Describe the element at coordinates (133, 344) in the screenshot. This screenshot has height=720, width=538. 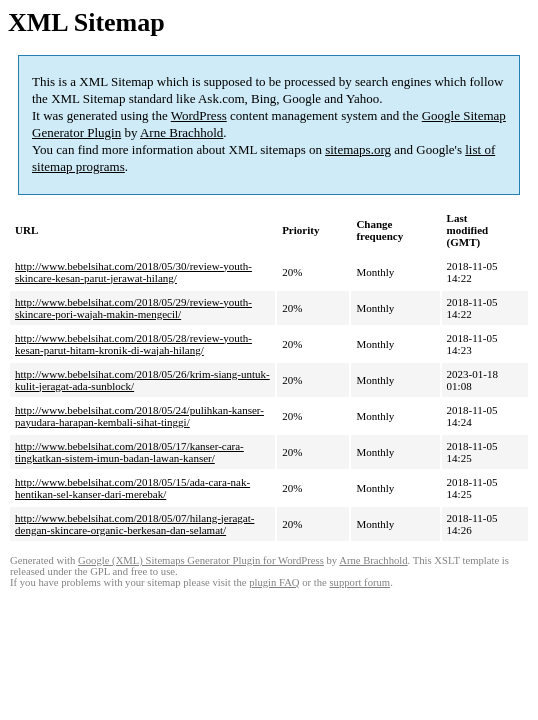
I see `http://www.bebelsihat.com/2018/05/28/review-youth-kesan-parut-hitam-kronik-di-wajah-hilang/` at that location.